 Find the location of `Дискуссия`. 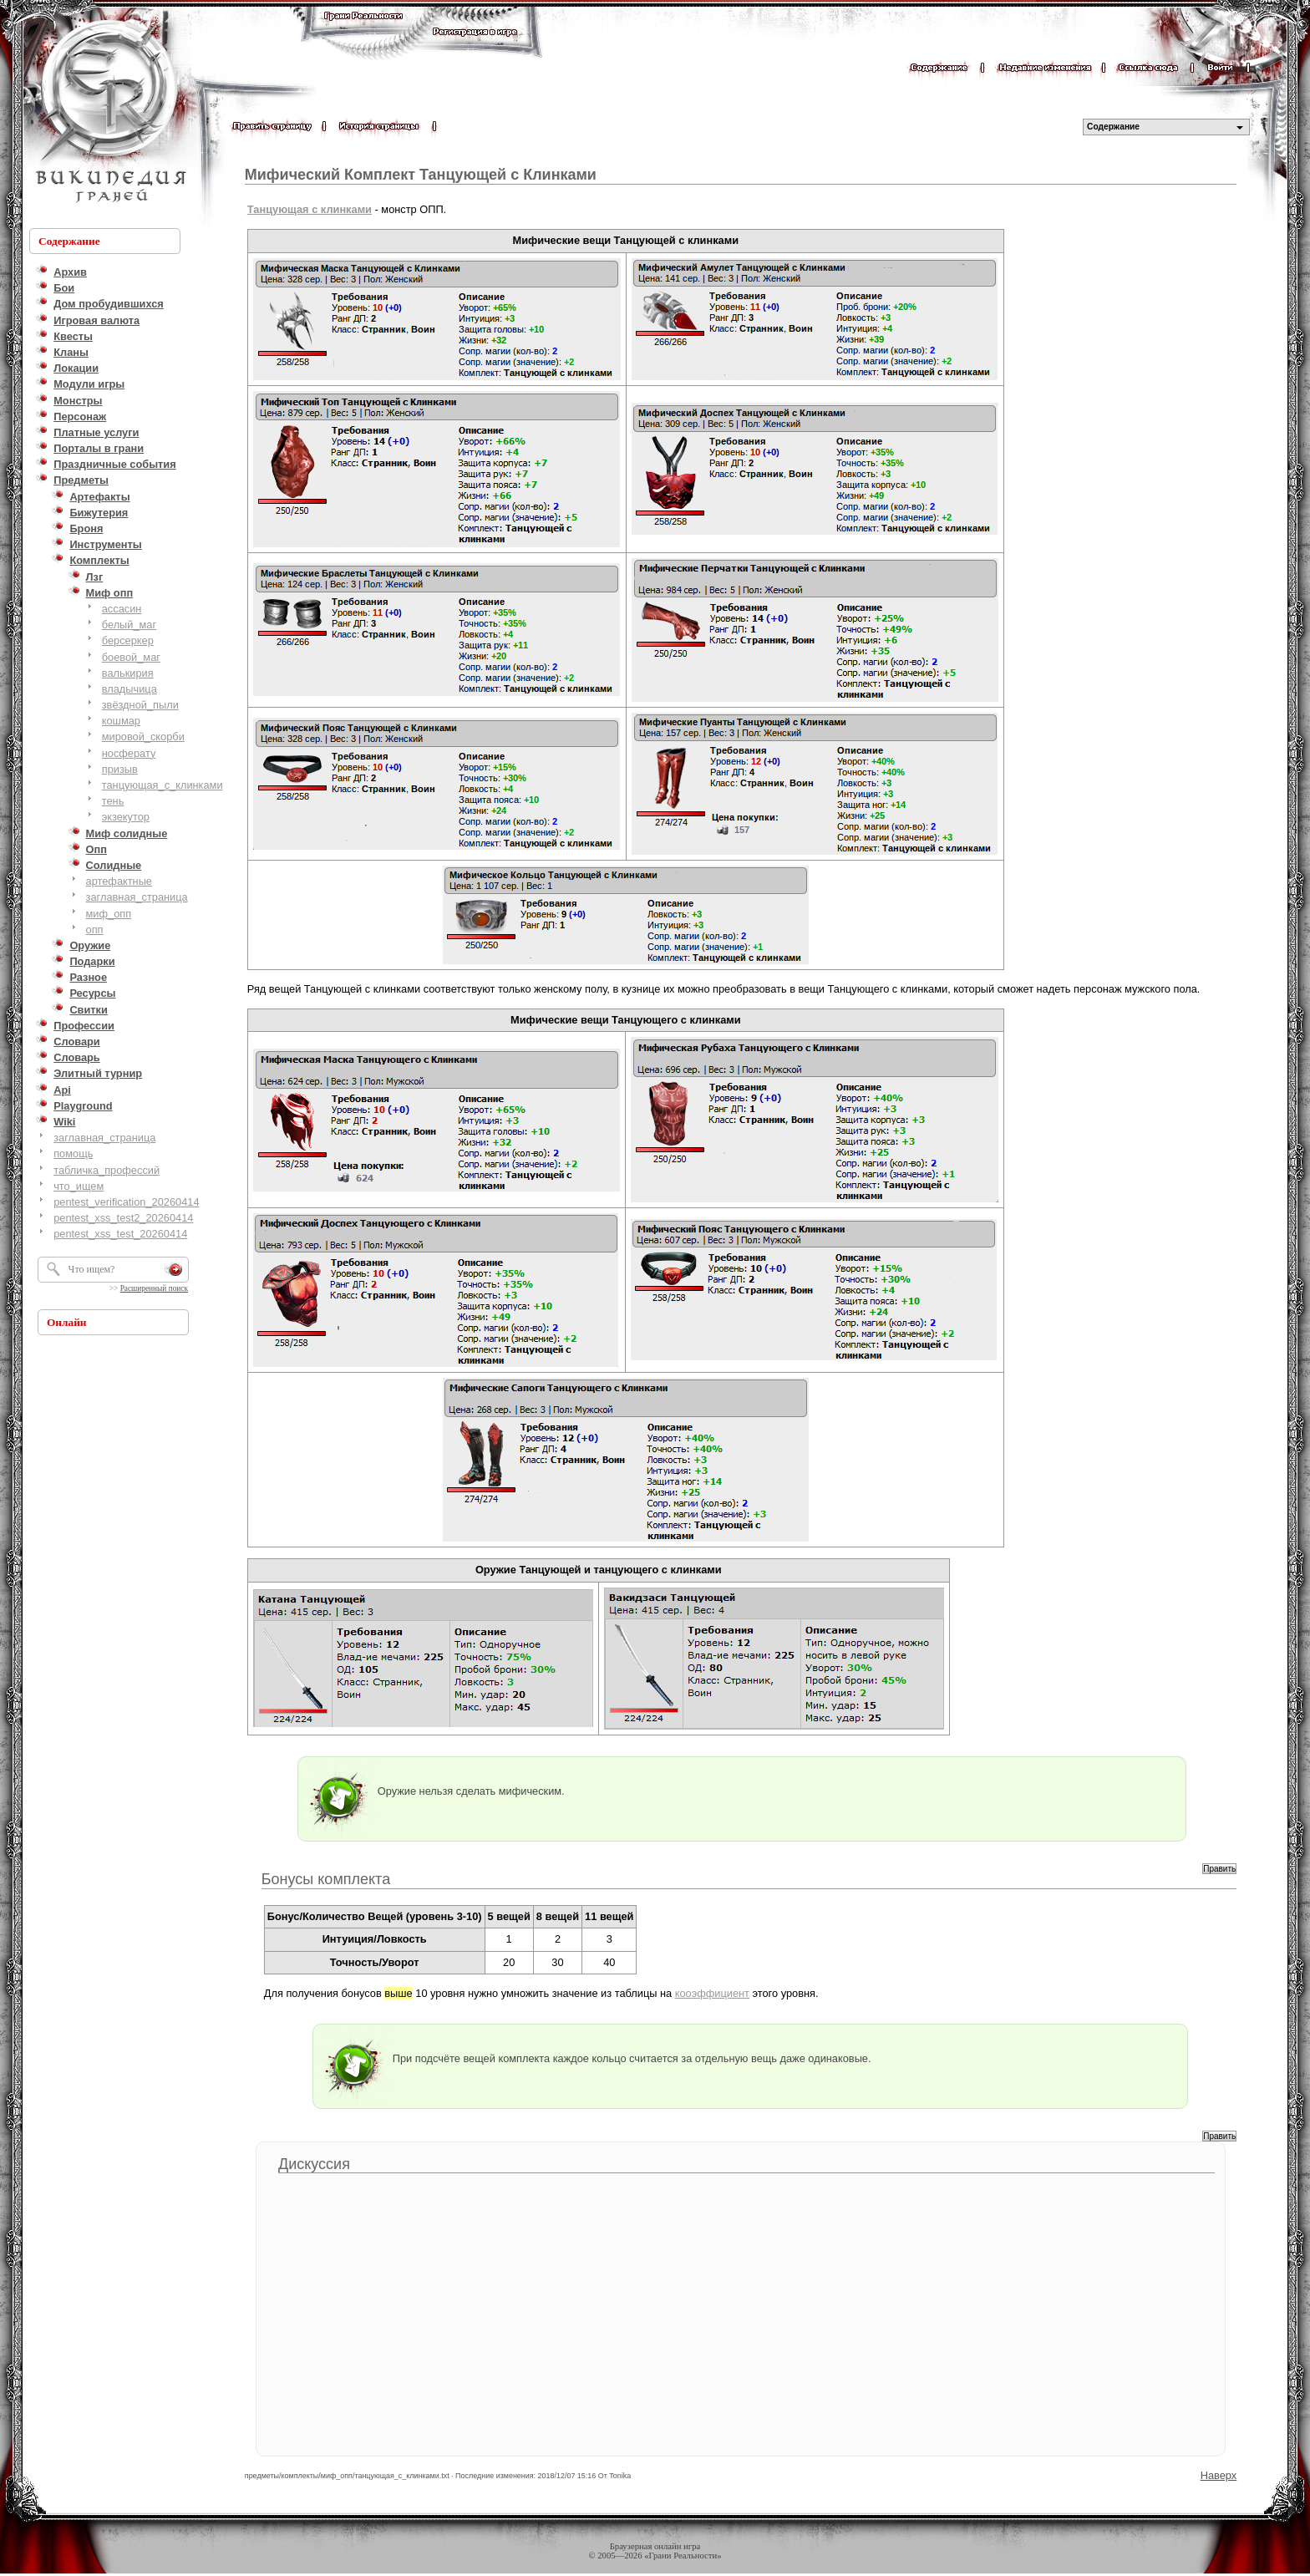

Дискуссия is located at coordinates (314, 2164).